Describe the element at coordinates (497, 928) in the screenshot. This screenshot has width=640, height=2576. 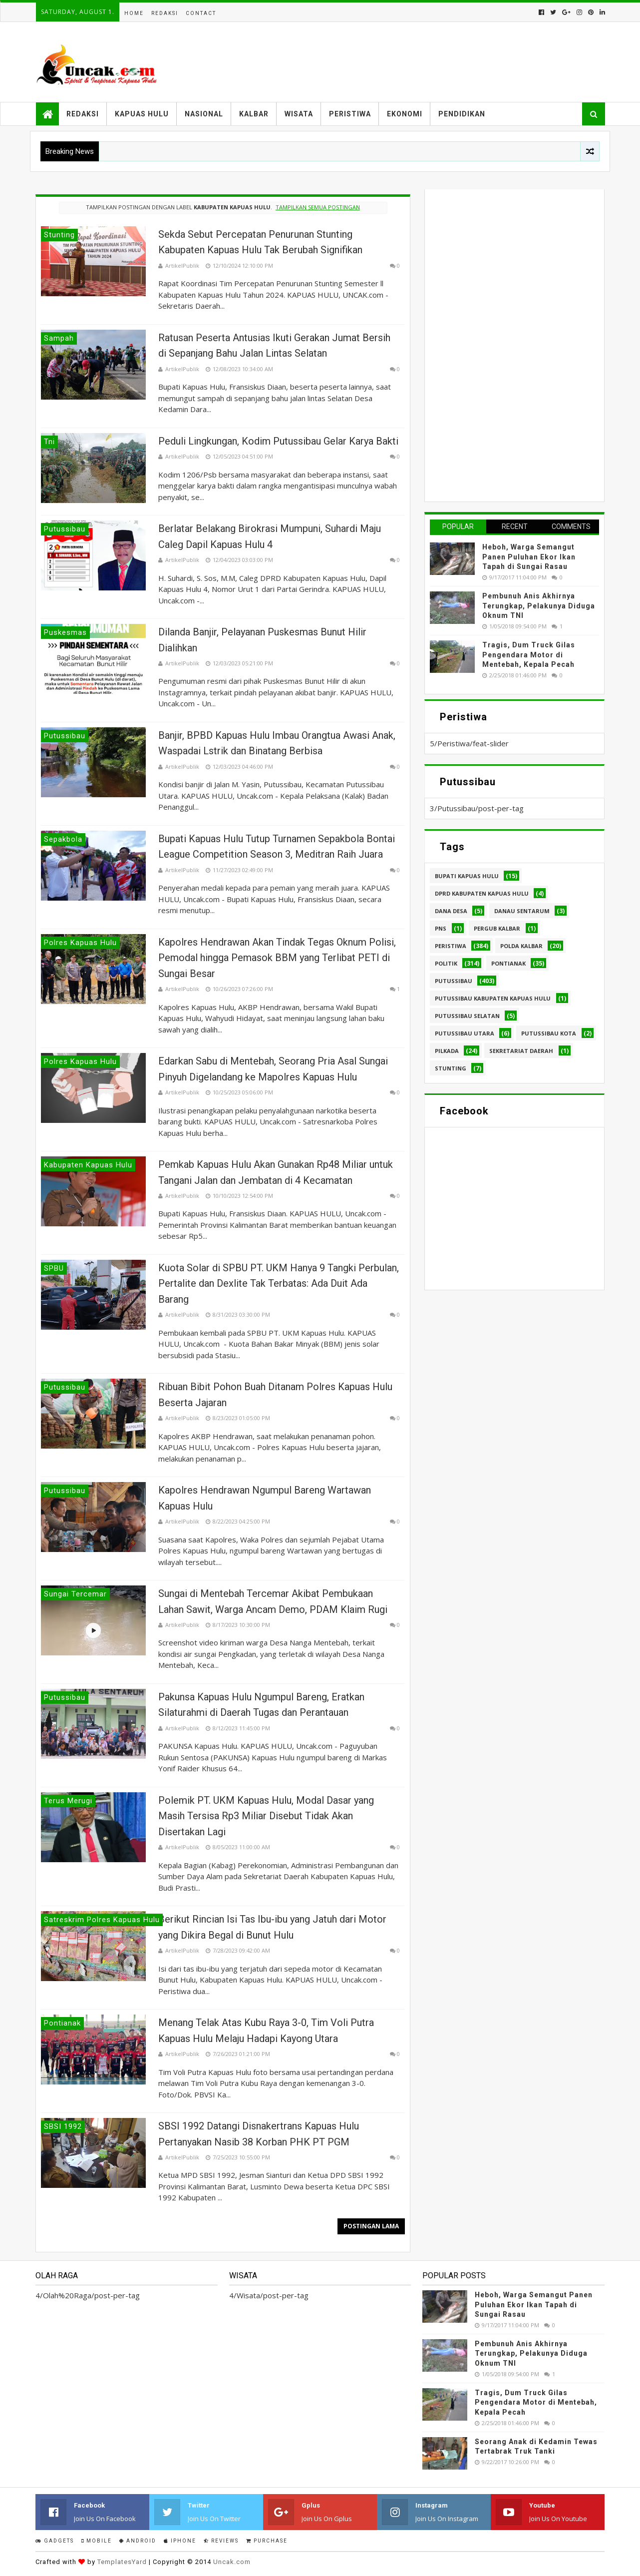
I see `Pergub Kalbar` at that location.